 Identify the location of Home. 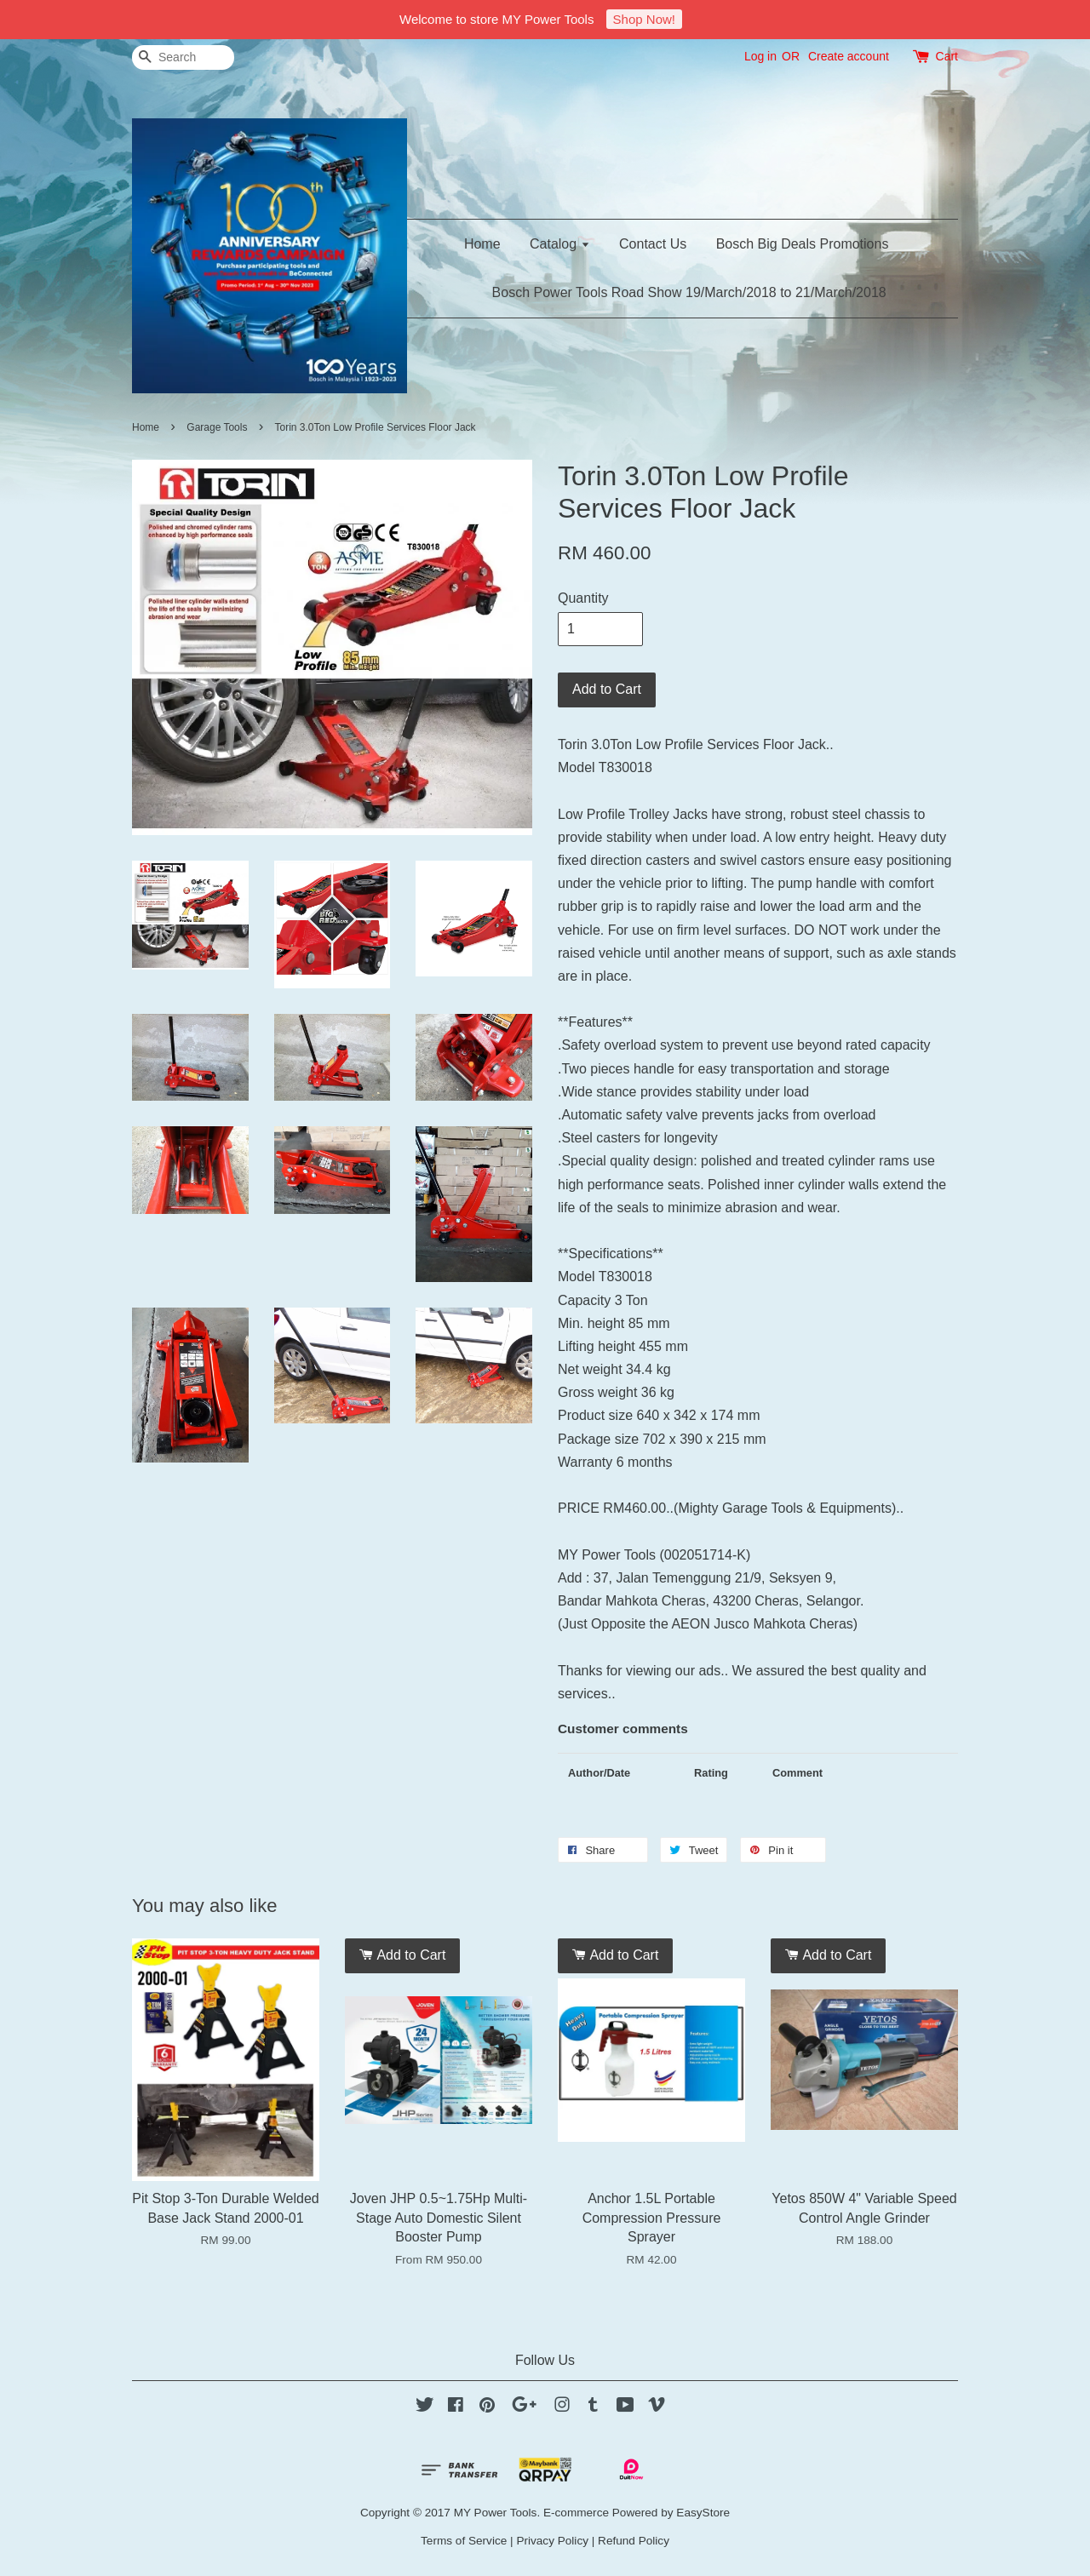
(482, 244).